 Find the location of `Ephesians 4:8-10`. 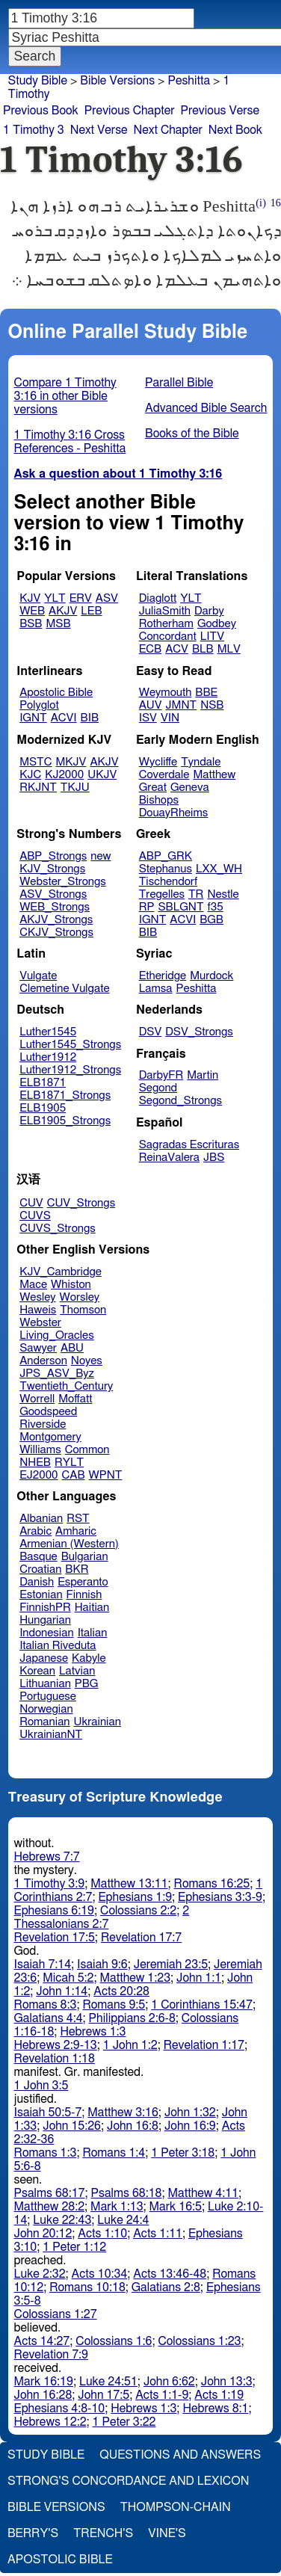

Ephesians 4:8-10 is located at coordinates (59, 2409).